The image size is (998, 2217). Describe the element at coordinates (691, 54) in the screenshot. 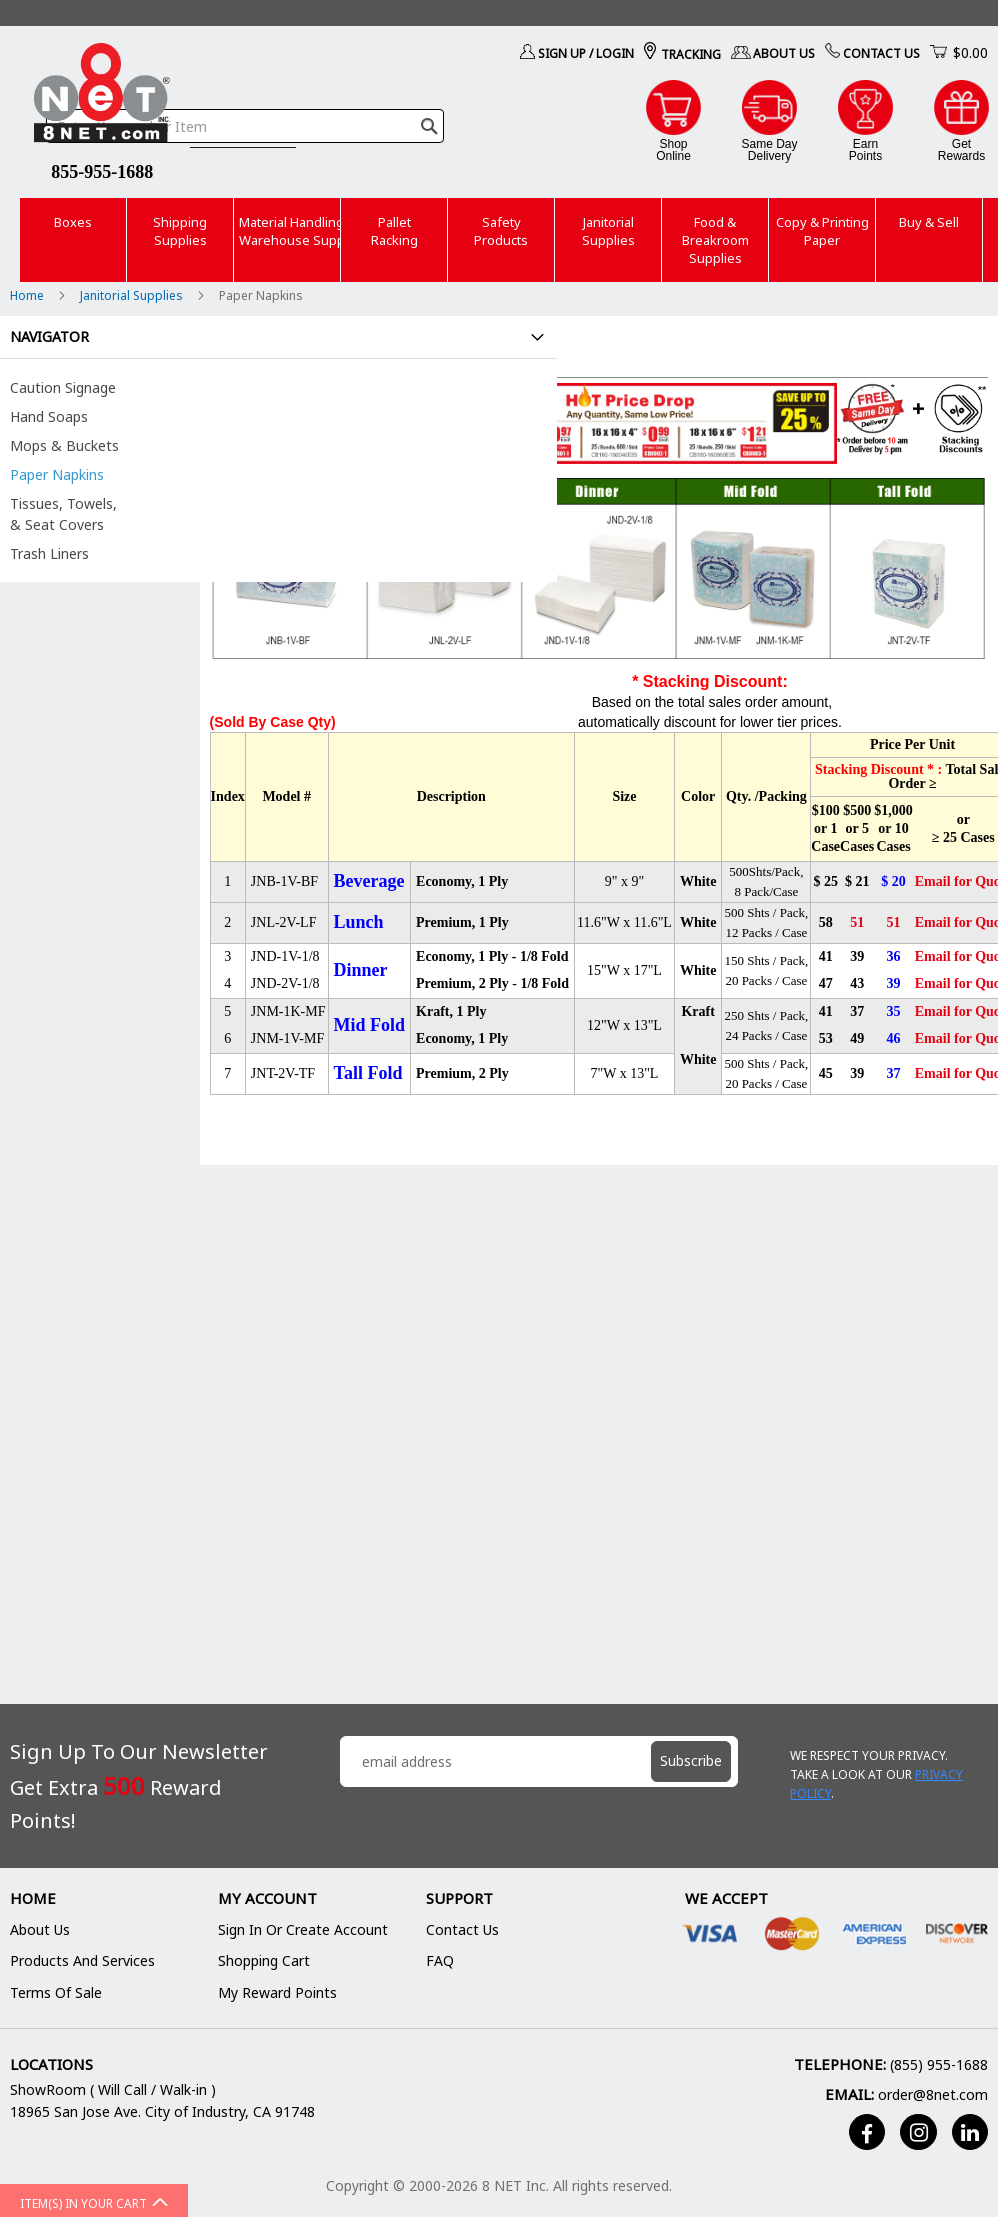

I see `Tracking` at that location.